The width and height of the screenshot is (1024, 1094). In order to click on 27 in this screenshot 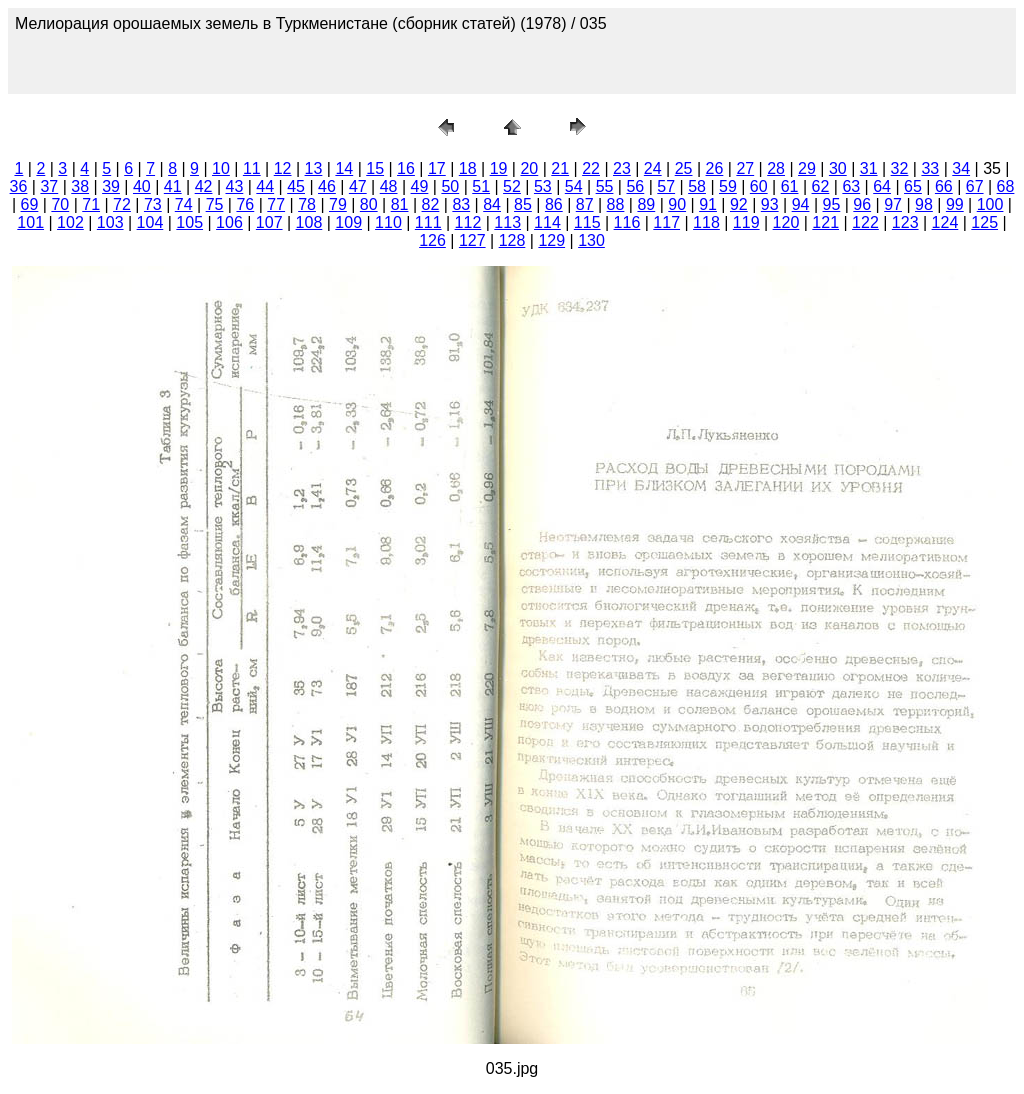, I will do `click(745, 168)`.